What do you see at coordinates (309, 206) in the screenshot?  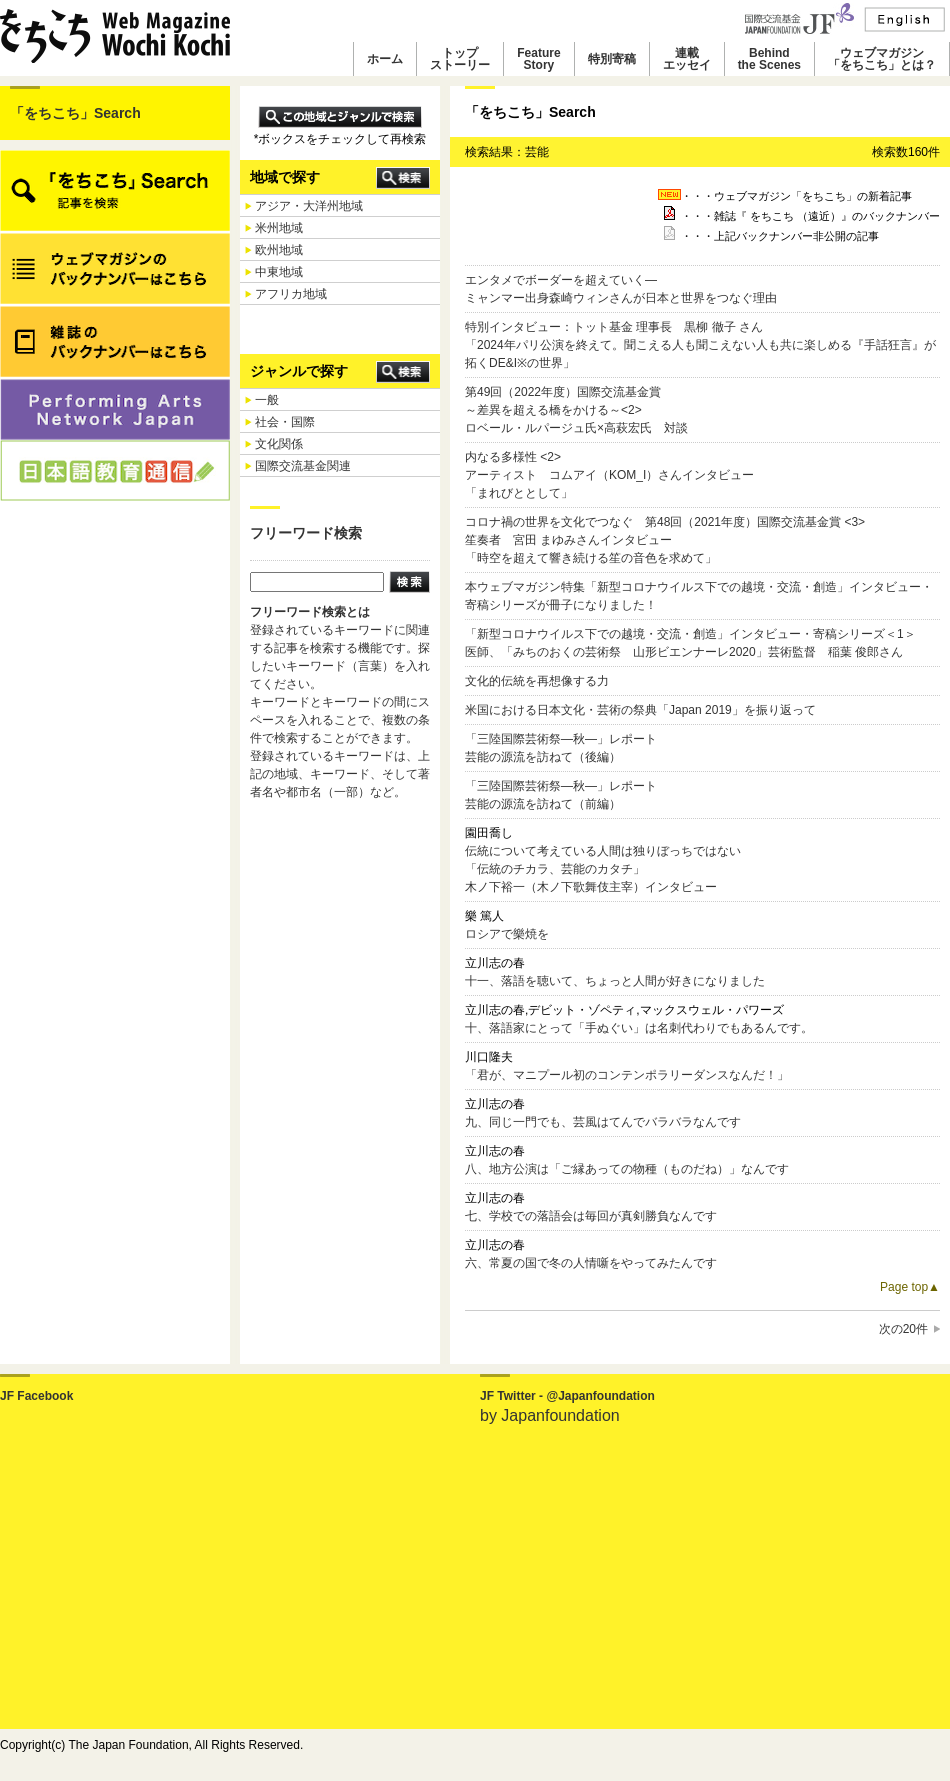 I see `アジア・大洋州地域` at bounding box center [309, 206].